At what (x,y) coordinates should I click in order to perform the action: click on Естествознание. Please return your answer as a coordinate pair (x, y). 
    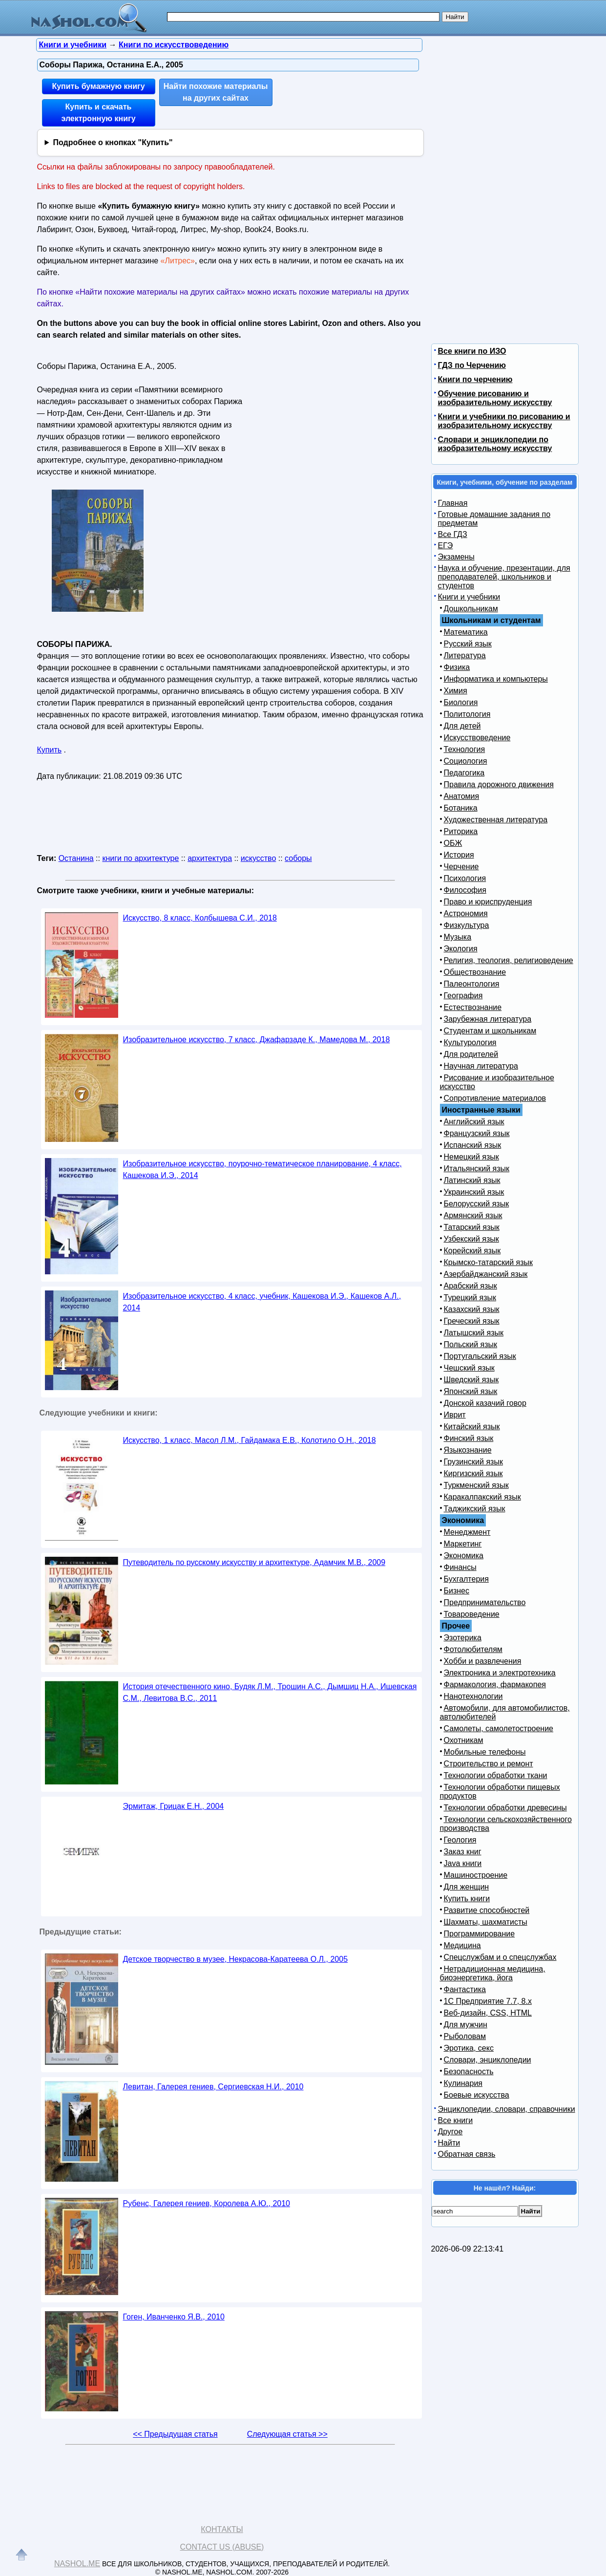
    Looking at the image, I should click on (473, 1007).